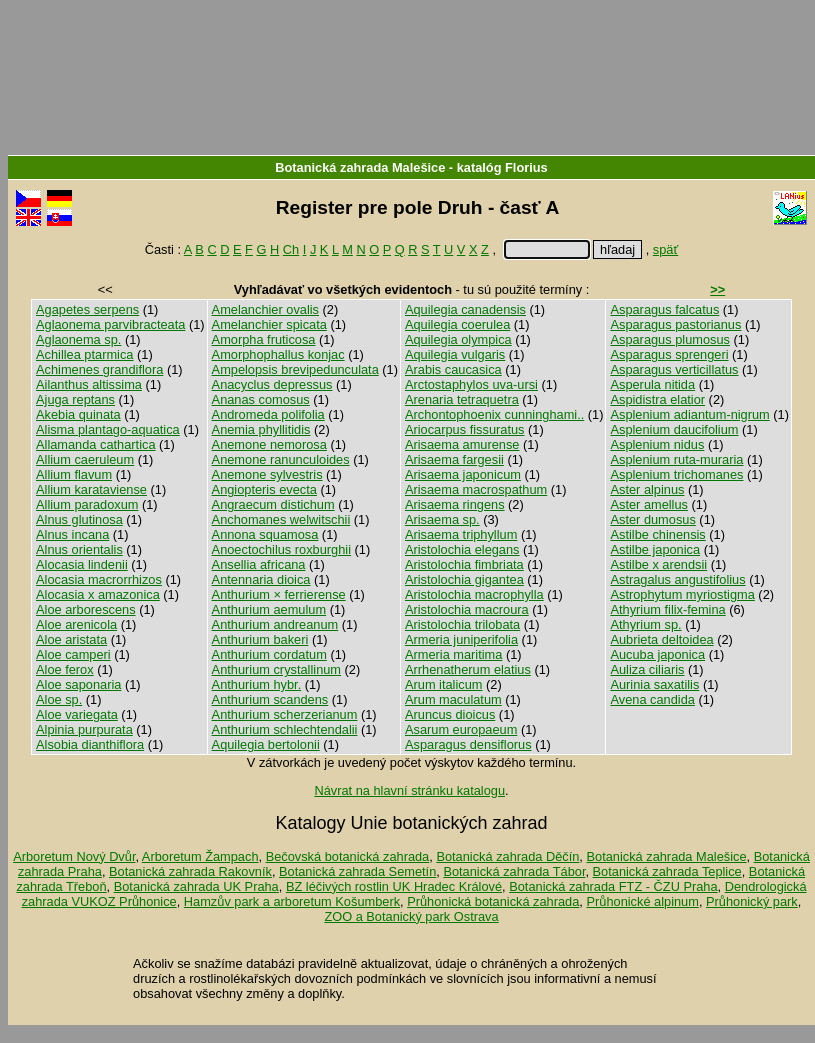 The image size is (815, 1043). I want to click on Anemone ranunculoides, so click(281, 459).